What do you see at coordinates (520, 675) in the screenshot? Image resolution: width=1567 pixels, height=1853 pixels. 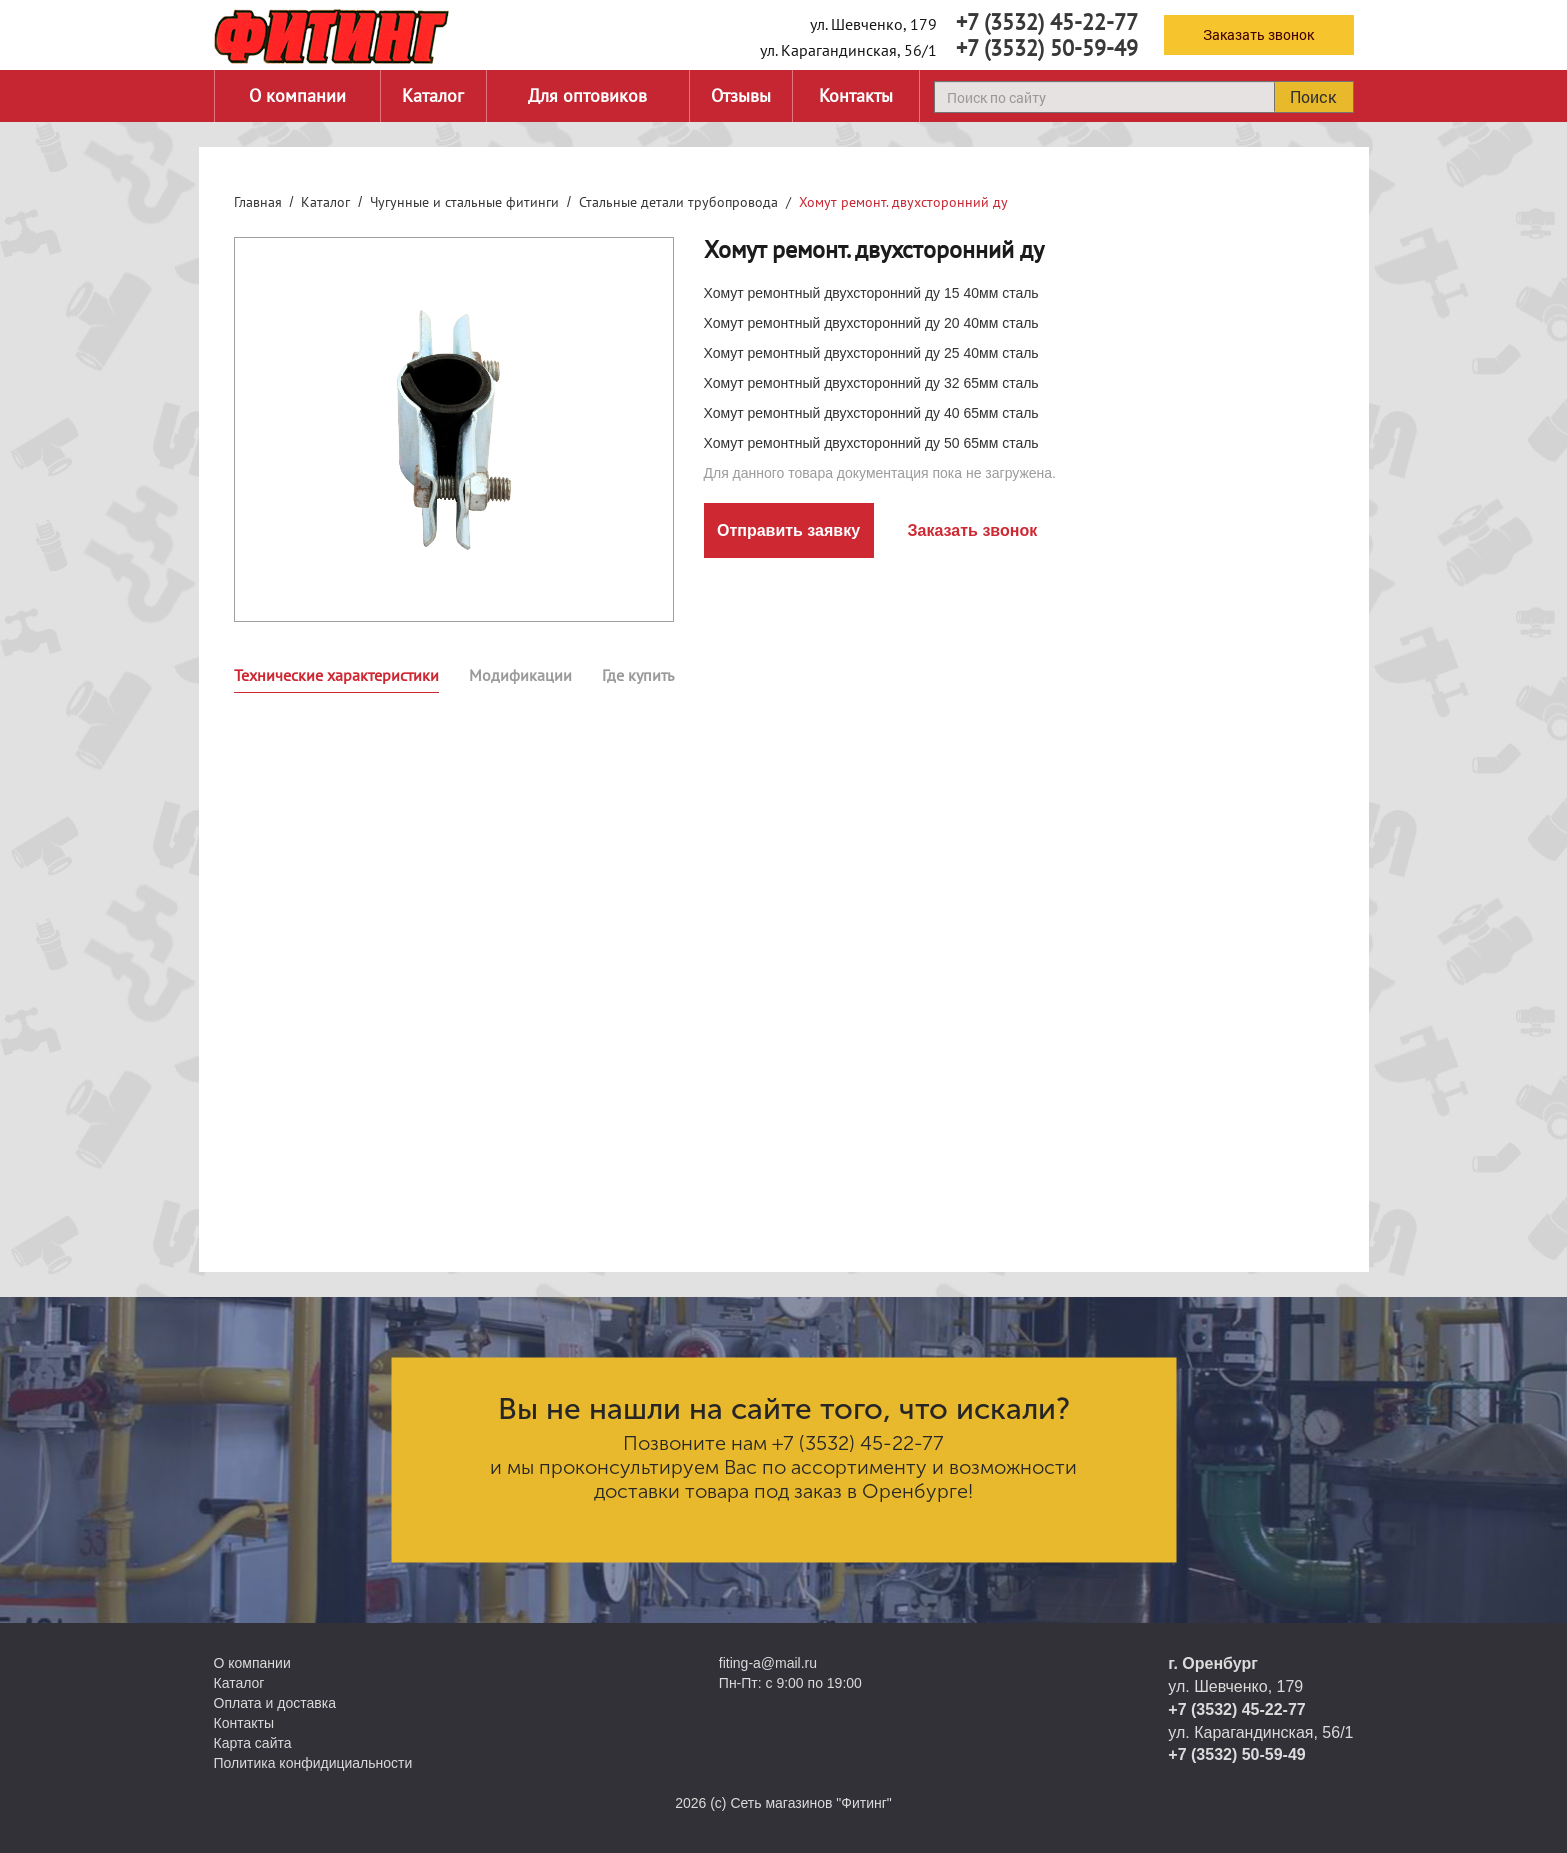 I see `Модификации` at bounding box center [520, 675].